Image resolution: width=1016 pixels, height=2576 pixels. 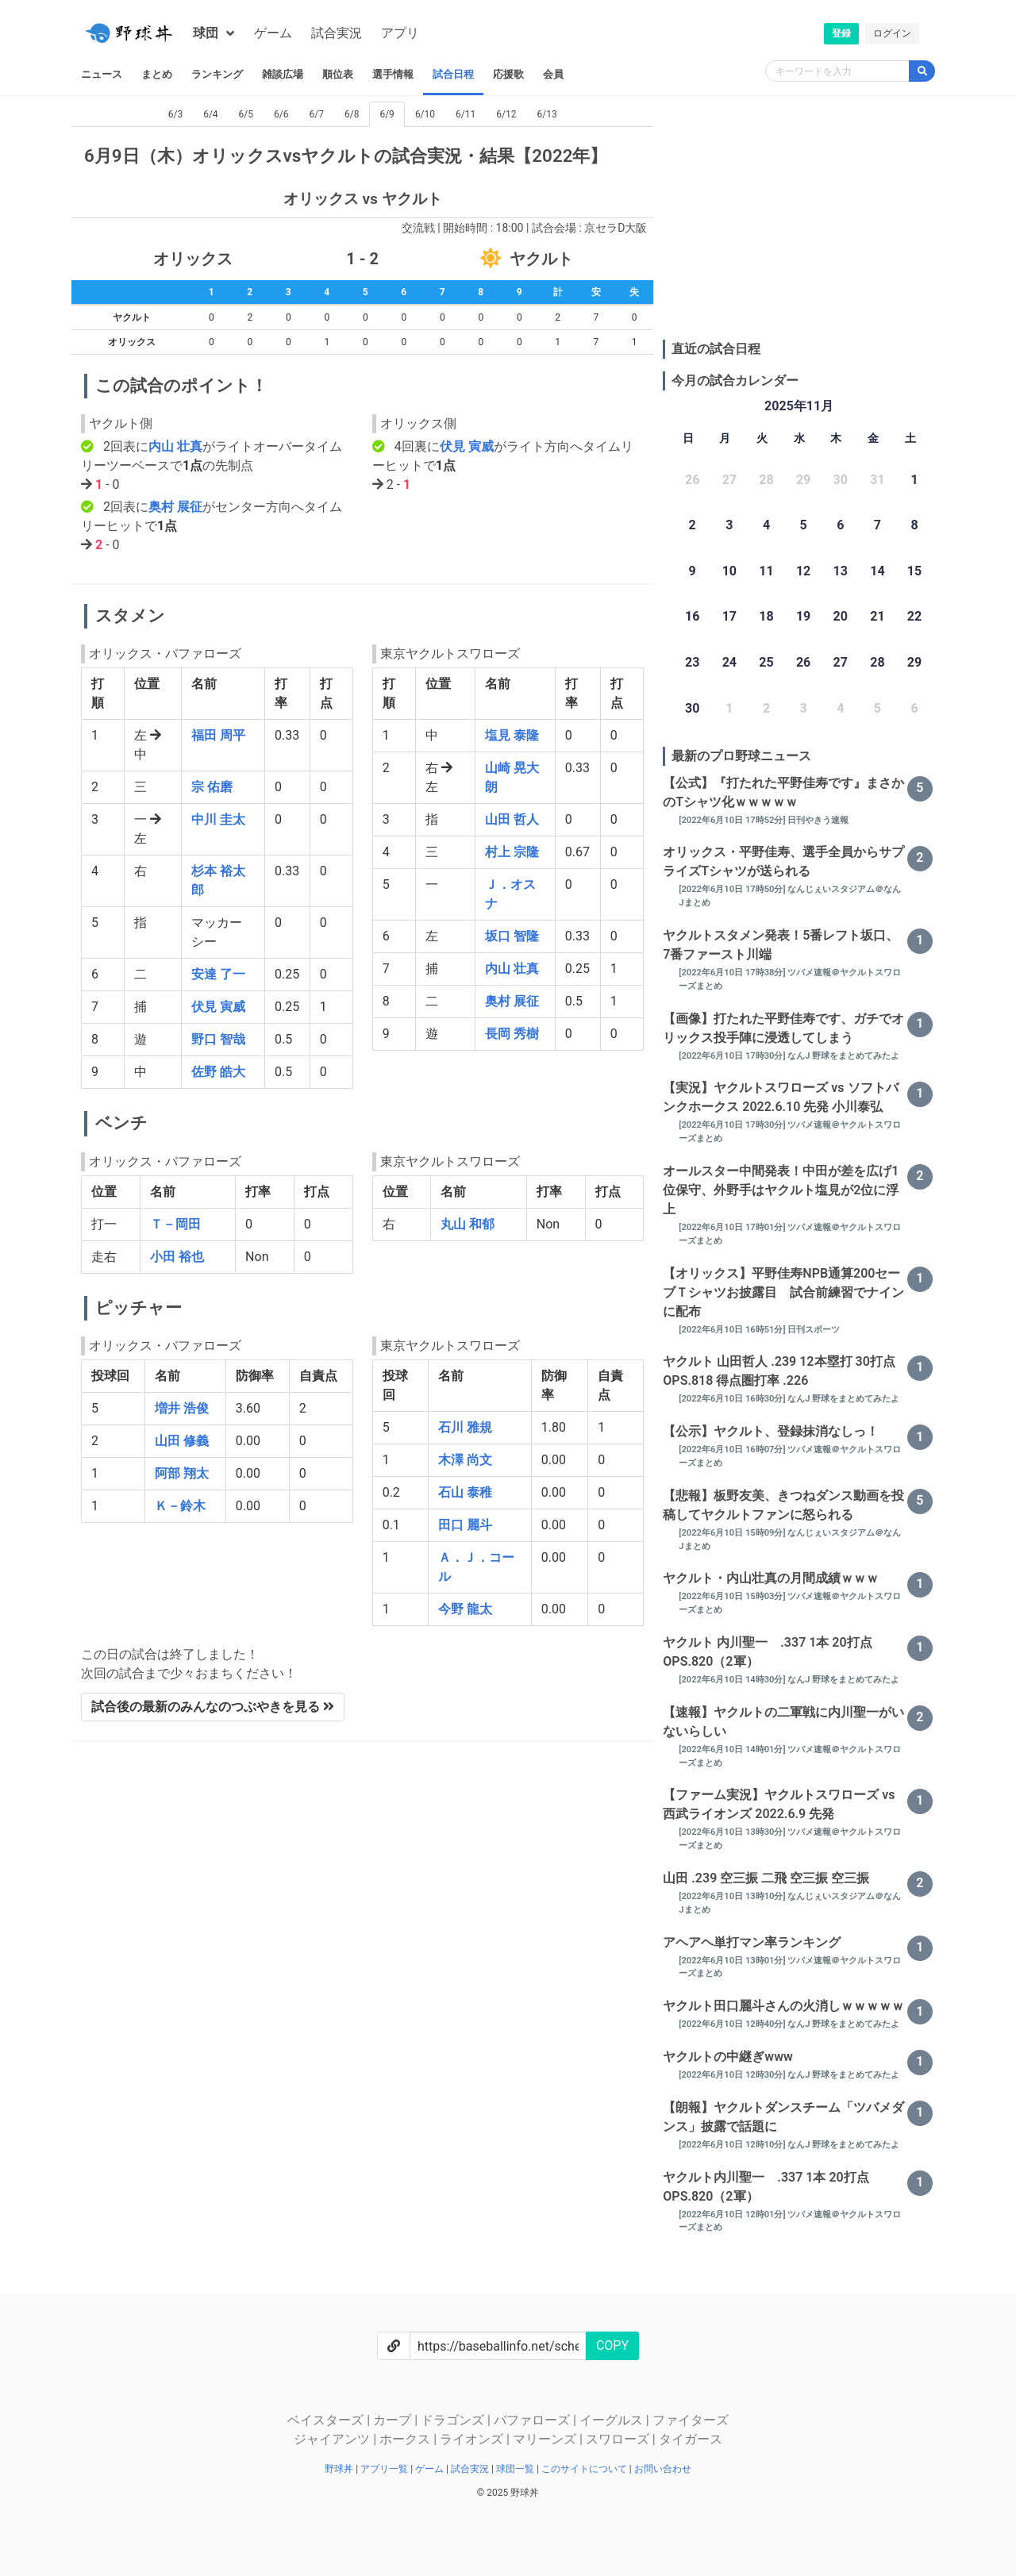 What do you see at coordinates (218, 1071) in the screenshot?
I see `佐野 皓大` at bounding box center [218, 1071].